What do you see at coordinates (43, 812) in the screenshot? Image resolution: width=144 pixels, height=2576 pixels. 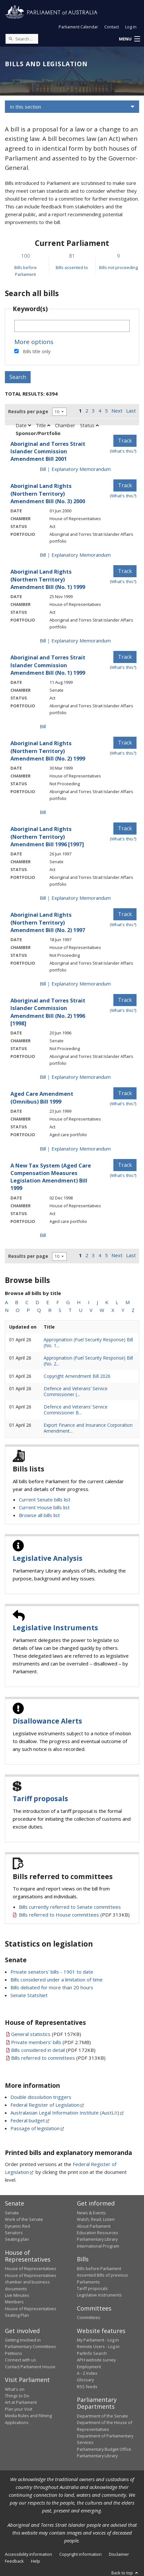 I see `Bill [Bill link - Aboriginal Land Rights (Northern Territory) Amendment Bill (No. 2) 1999]` at bounding box center [43, 812].